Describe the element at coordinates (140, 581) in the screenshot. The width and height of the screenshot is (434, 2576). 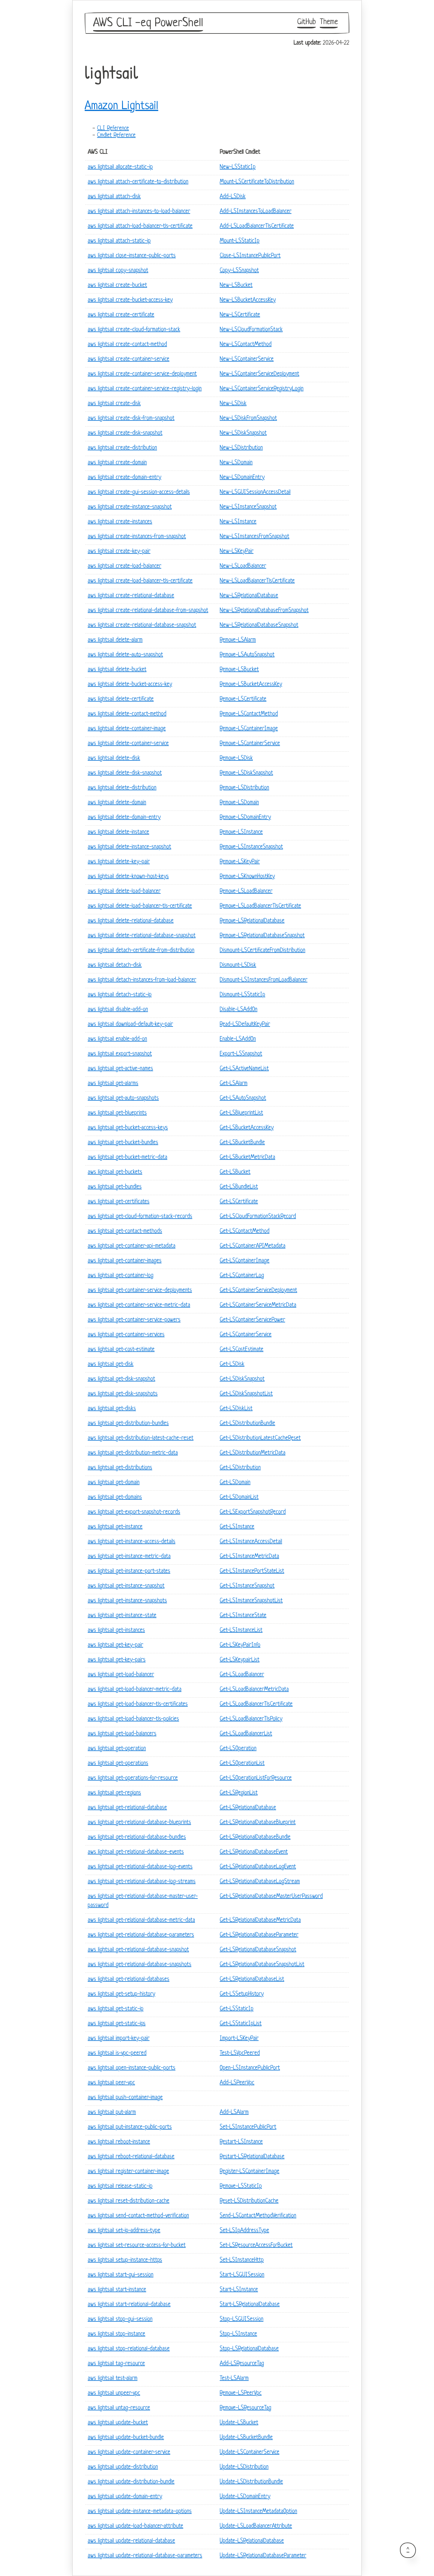
I see `aws lightsail create-load-balancer-tls-certificate` at that location.